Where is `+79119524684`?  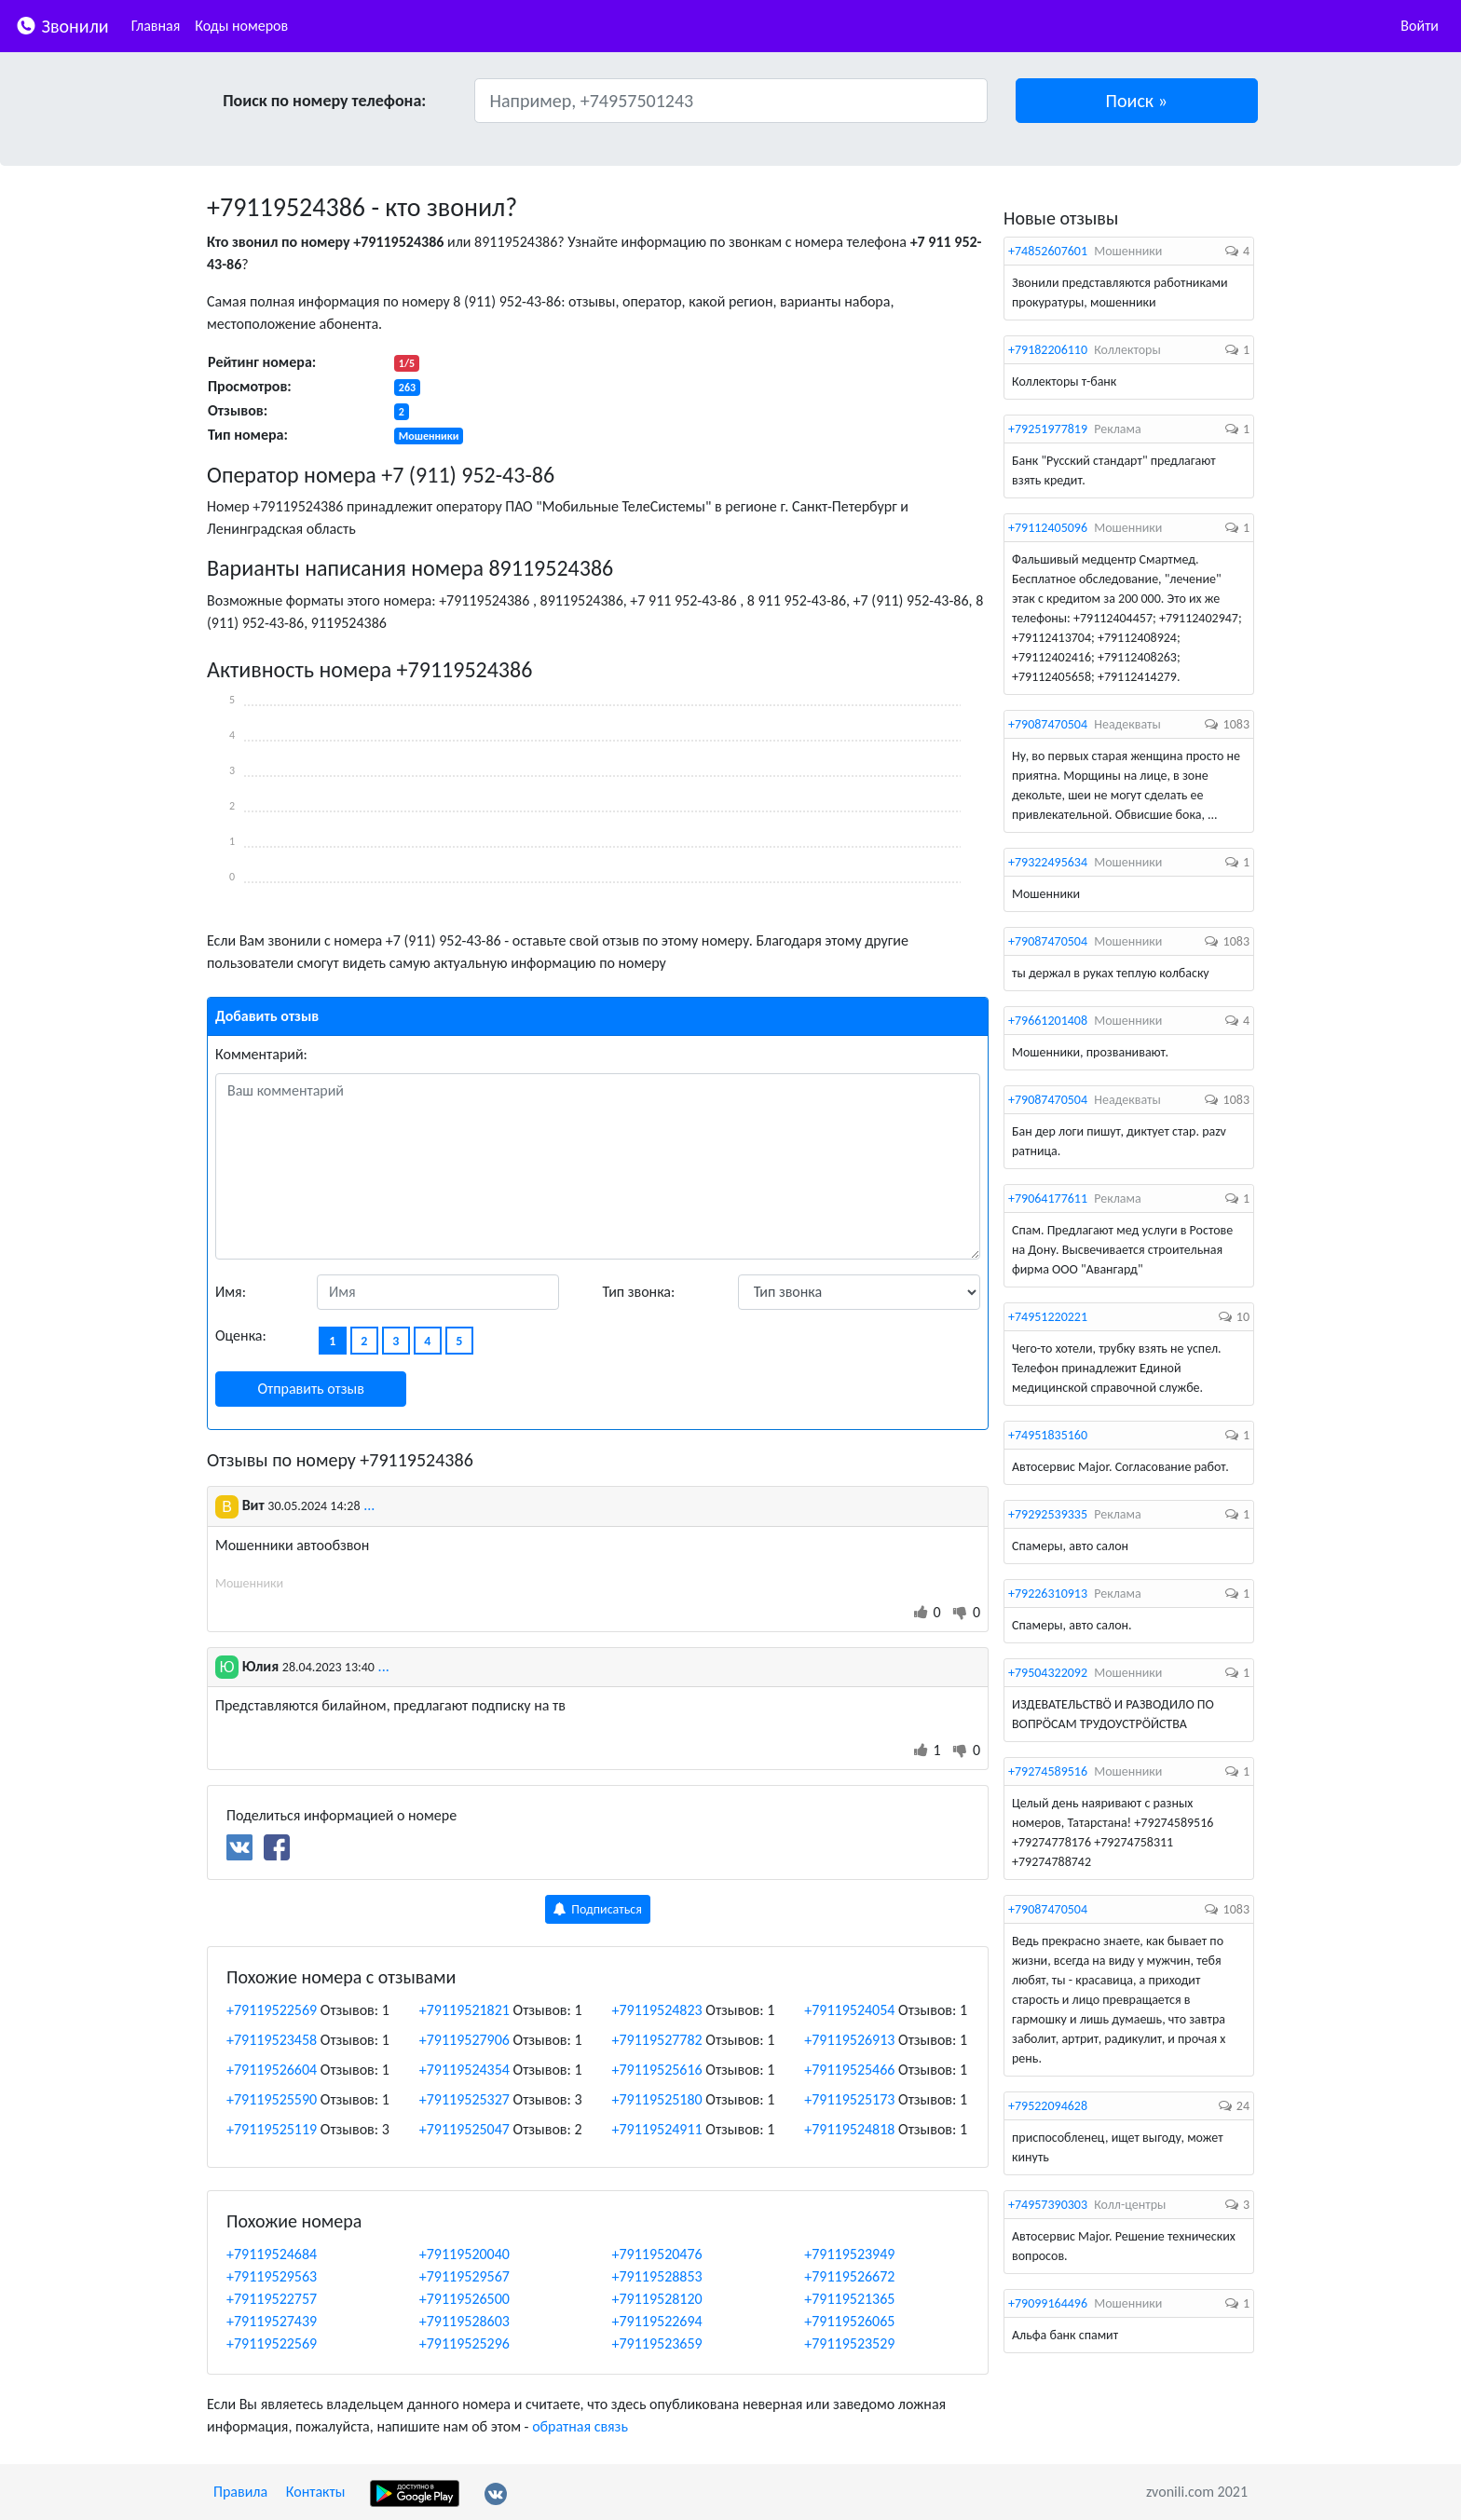 +79119524684 is located at coordinates (271, 2254).